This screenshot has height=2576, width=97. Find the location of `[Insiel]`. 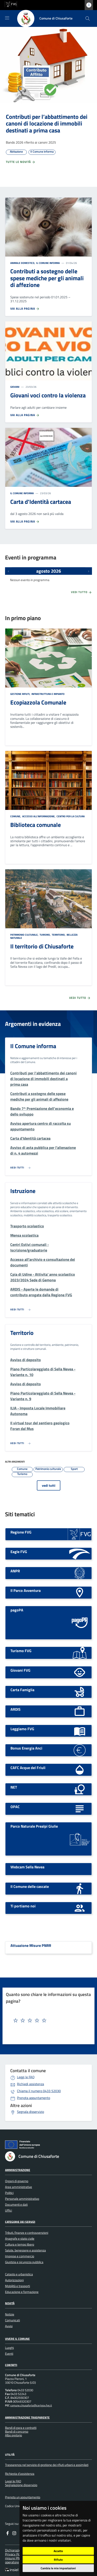

[Insiel] is located at coordinates (13, 2569).